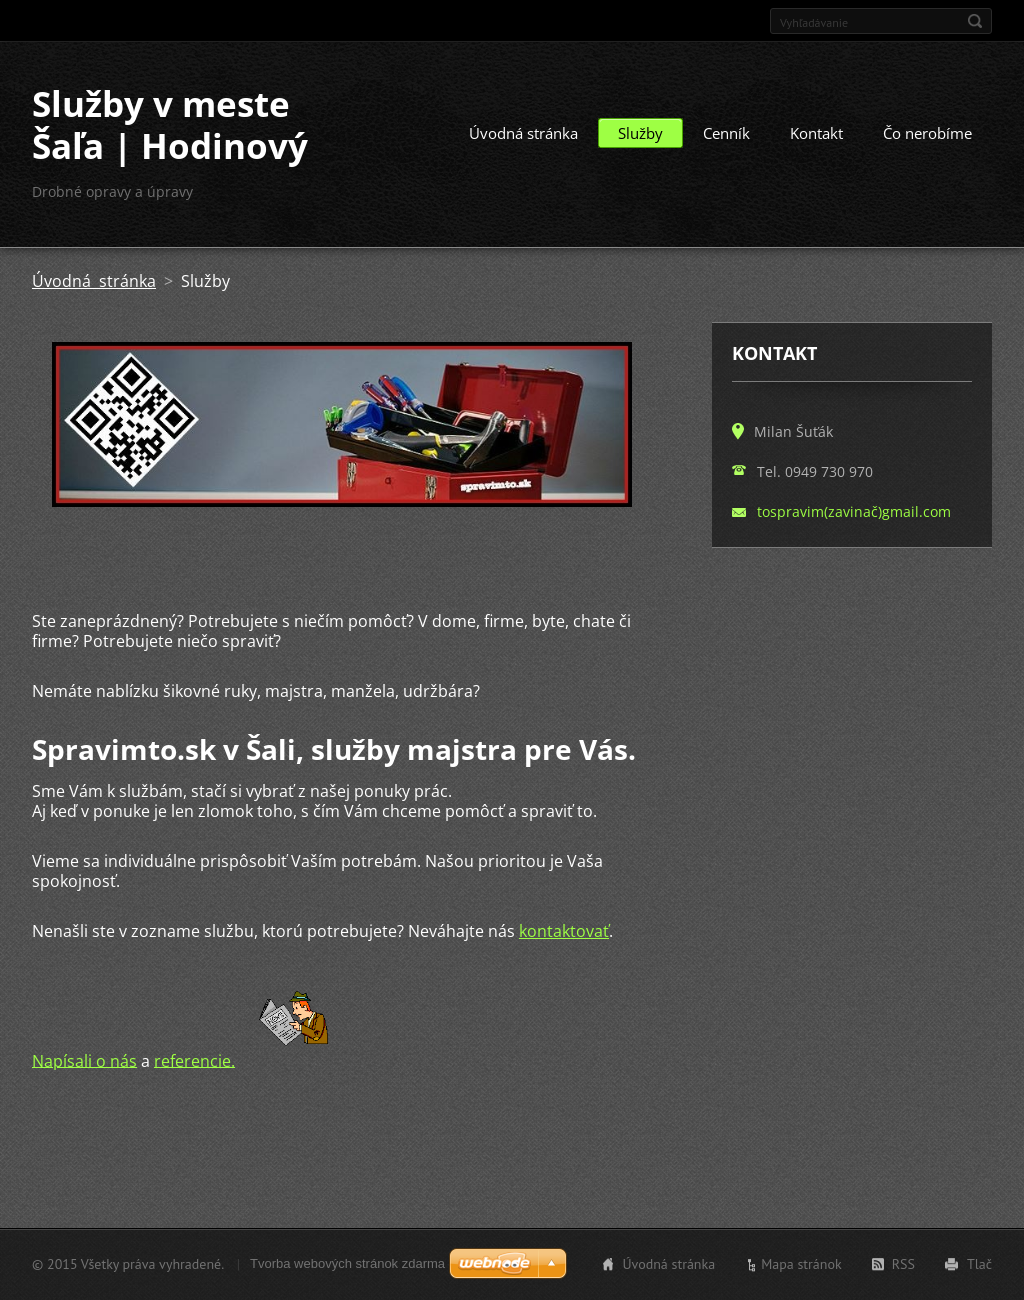  Describe the element at coordinates (816, 133) in the screenshot. I see `Kontakt` at that location.